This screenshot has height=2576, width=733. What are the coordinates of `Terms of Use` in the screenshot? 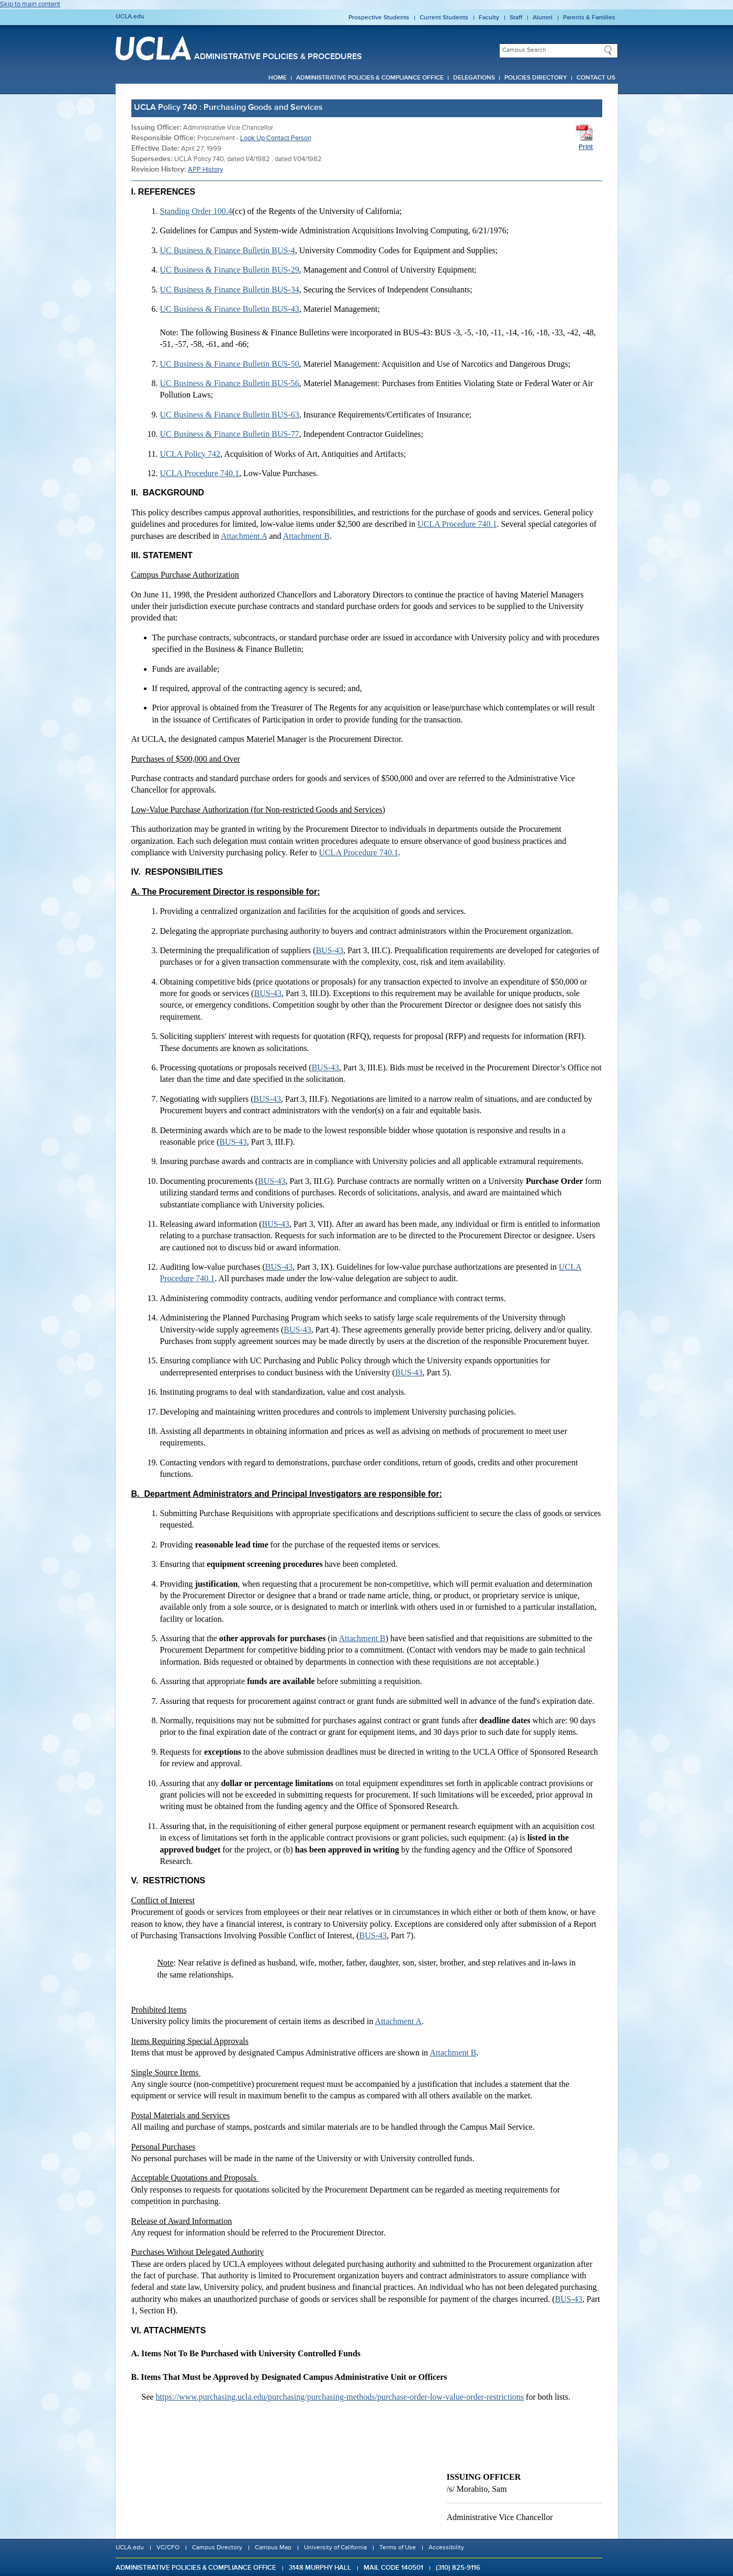 It's located at (397, 2548).